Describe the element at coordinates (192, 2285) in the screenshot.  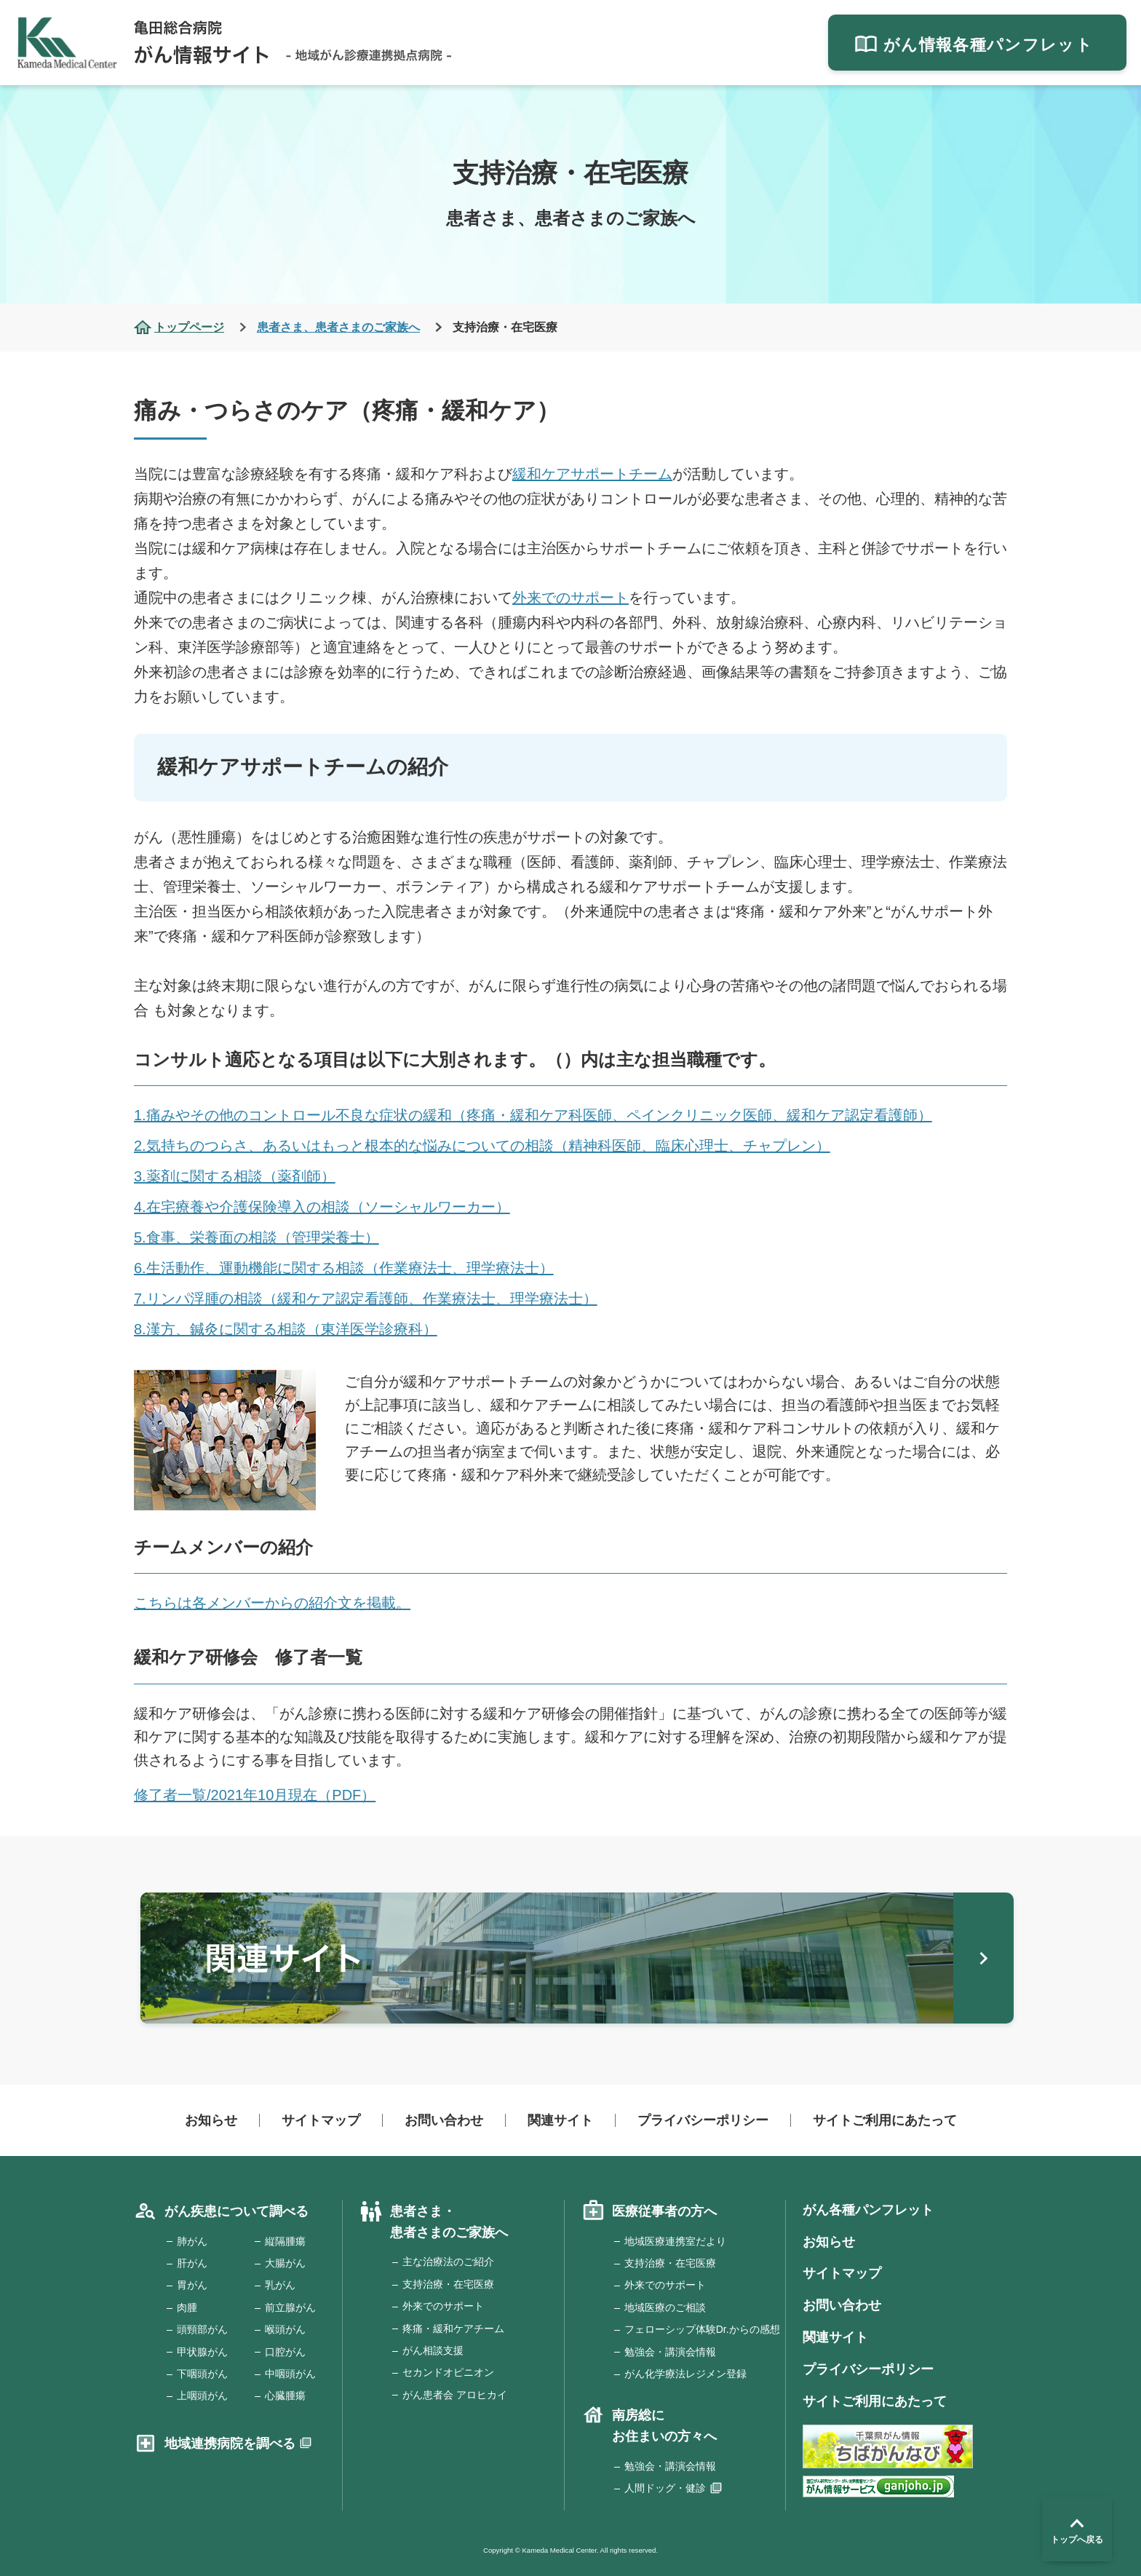
I see `胃がん` at that location.